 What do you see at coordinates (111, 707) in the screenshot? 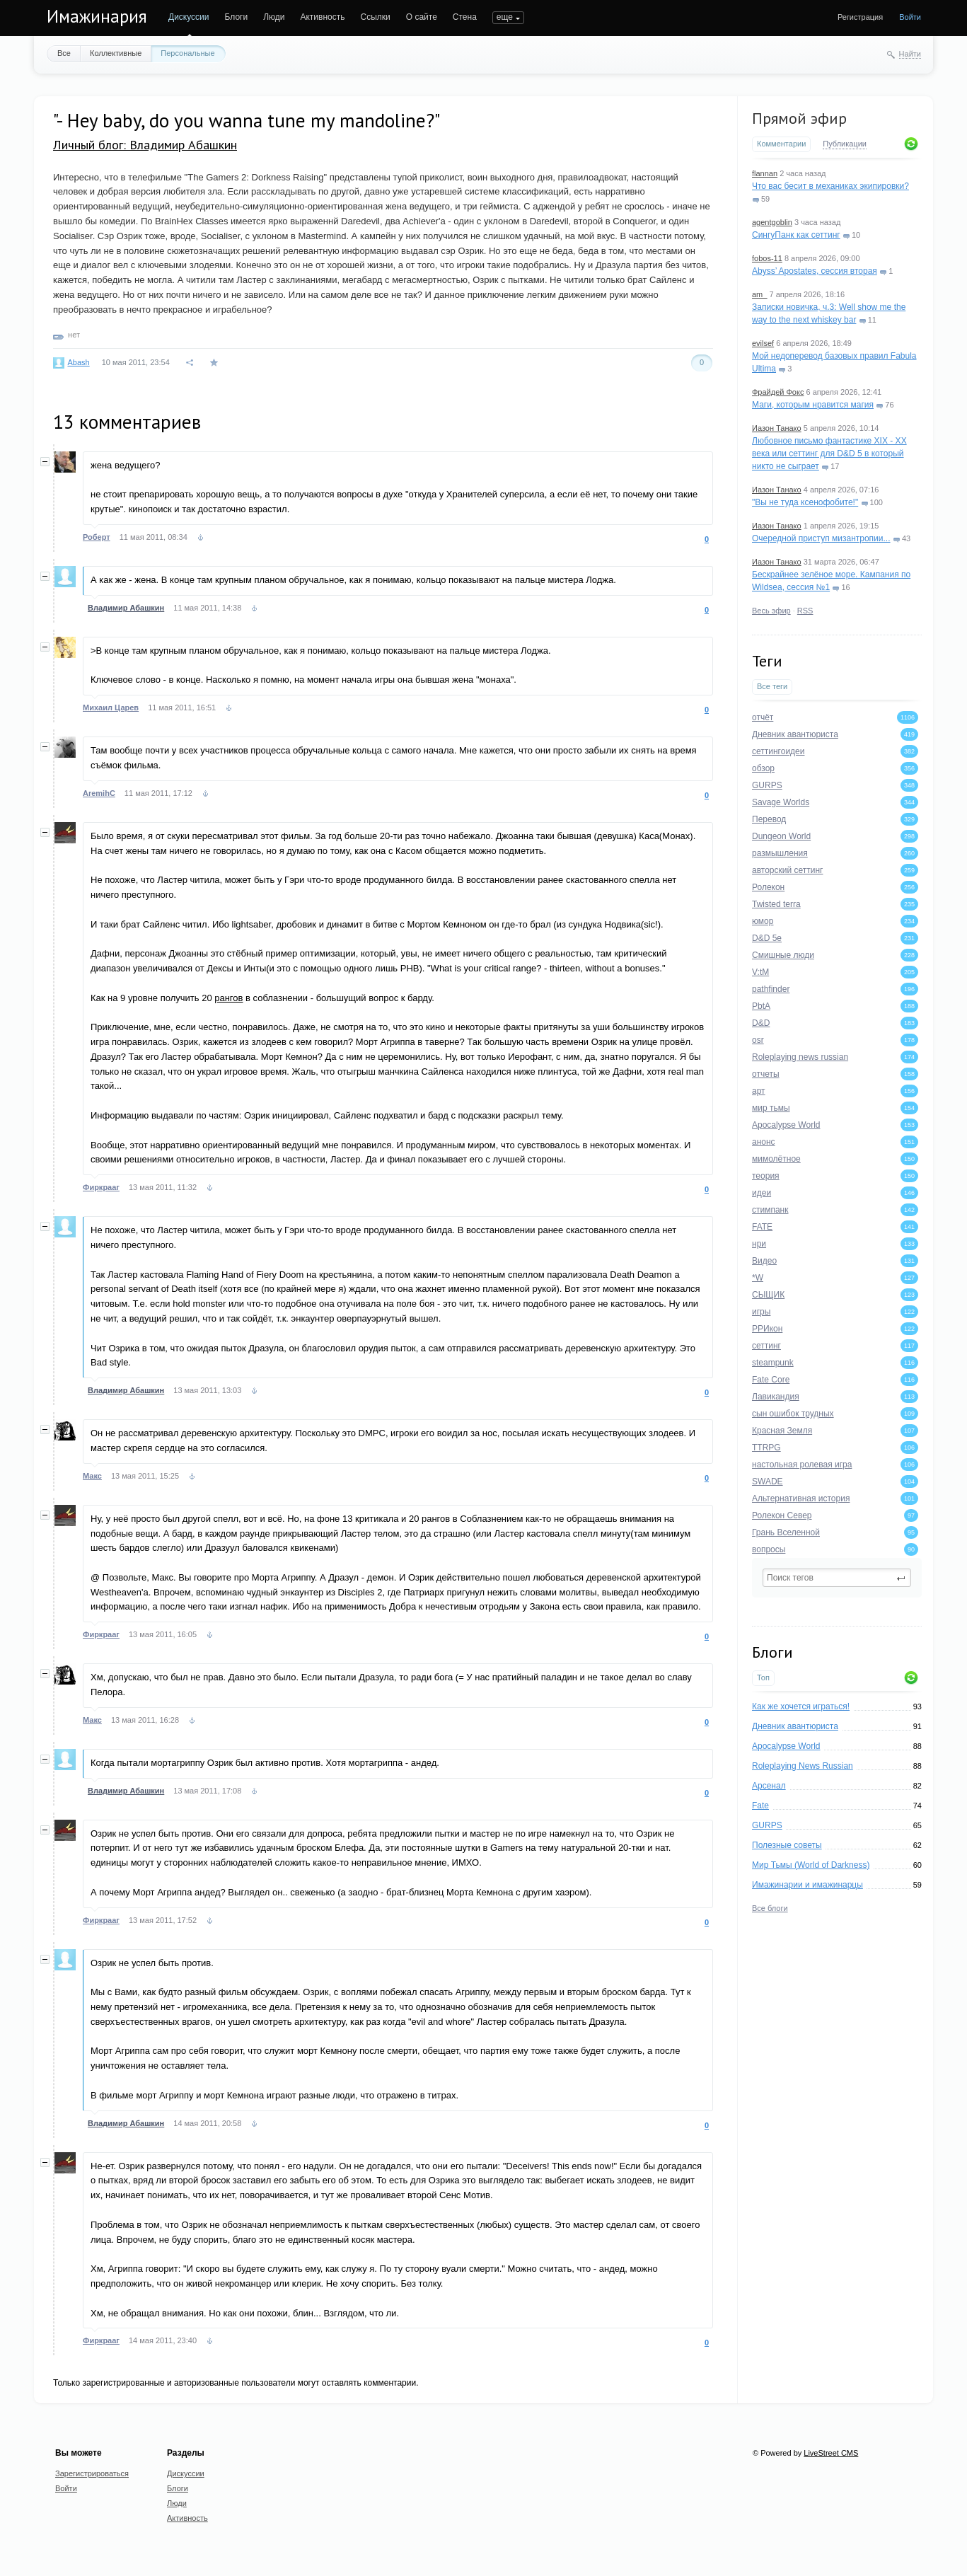
I see `Михаил Царев` at bounding box center [111, 707].